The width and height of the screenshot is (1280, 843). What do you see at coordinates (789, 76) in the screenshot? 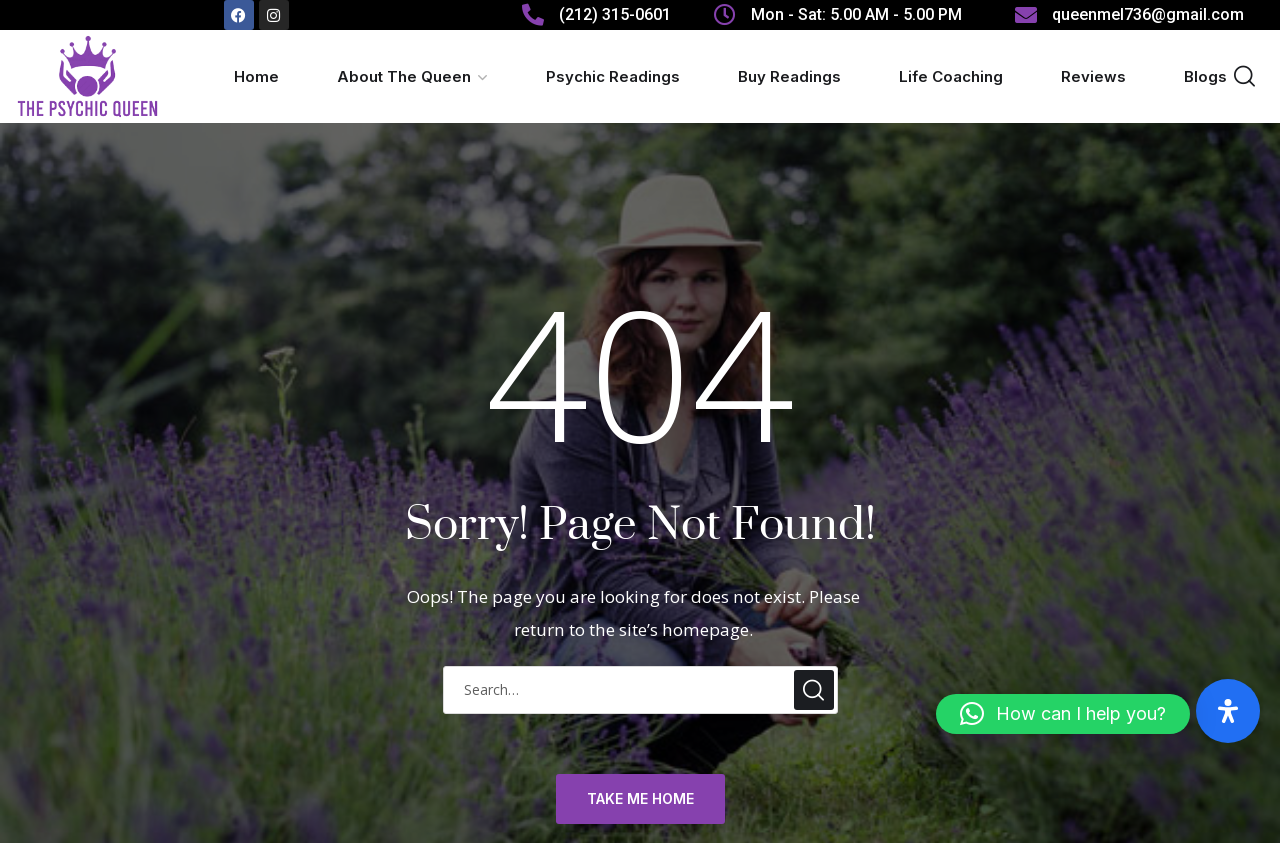
I see `Buy Readings` at bounding box center [789, 76].